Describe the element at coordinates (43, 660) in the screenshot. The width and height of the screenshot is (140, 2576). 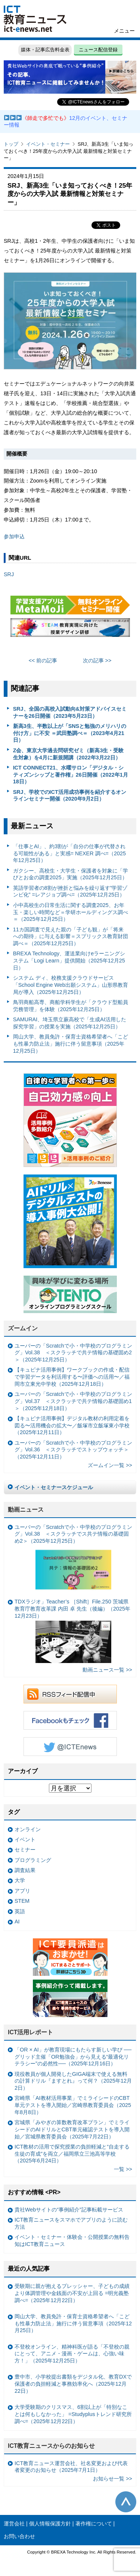
I see `<< 前の記事` at that location.